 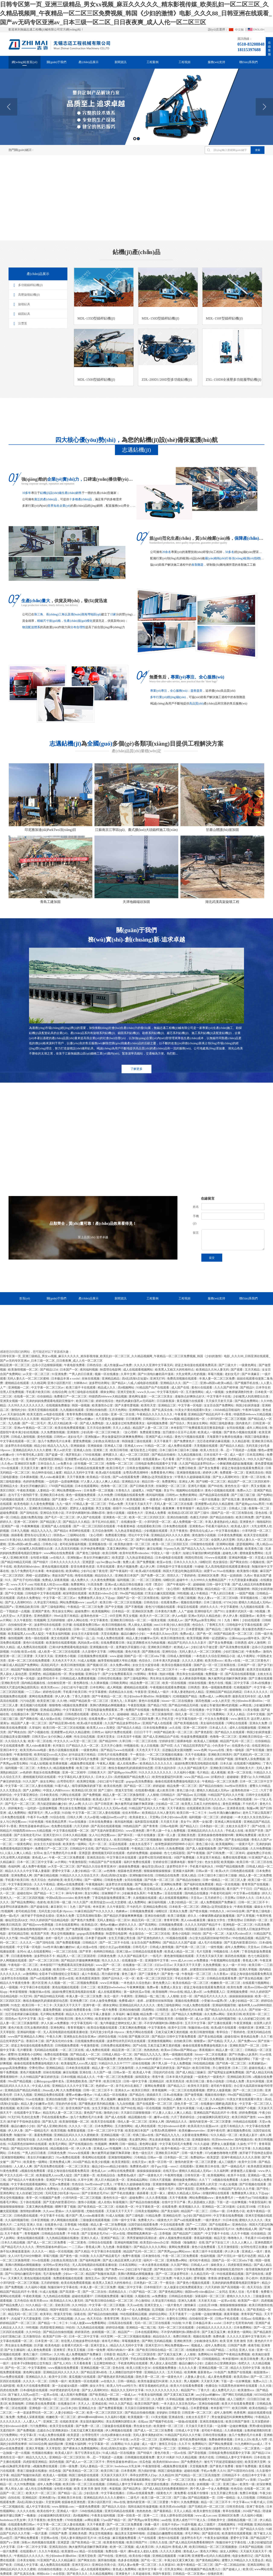 I want to click on 熟女人妻aⅴ一区二区三区60路, so click(x=218, y=1598).